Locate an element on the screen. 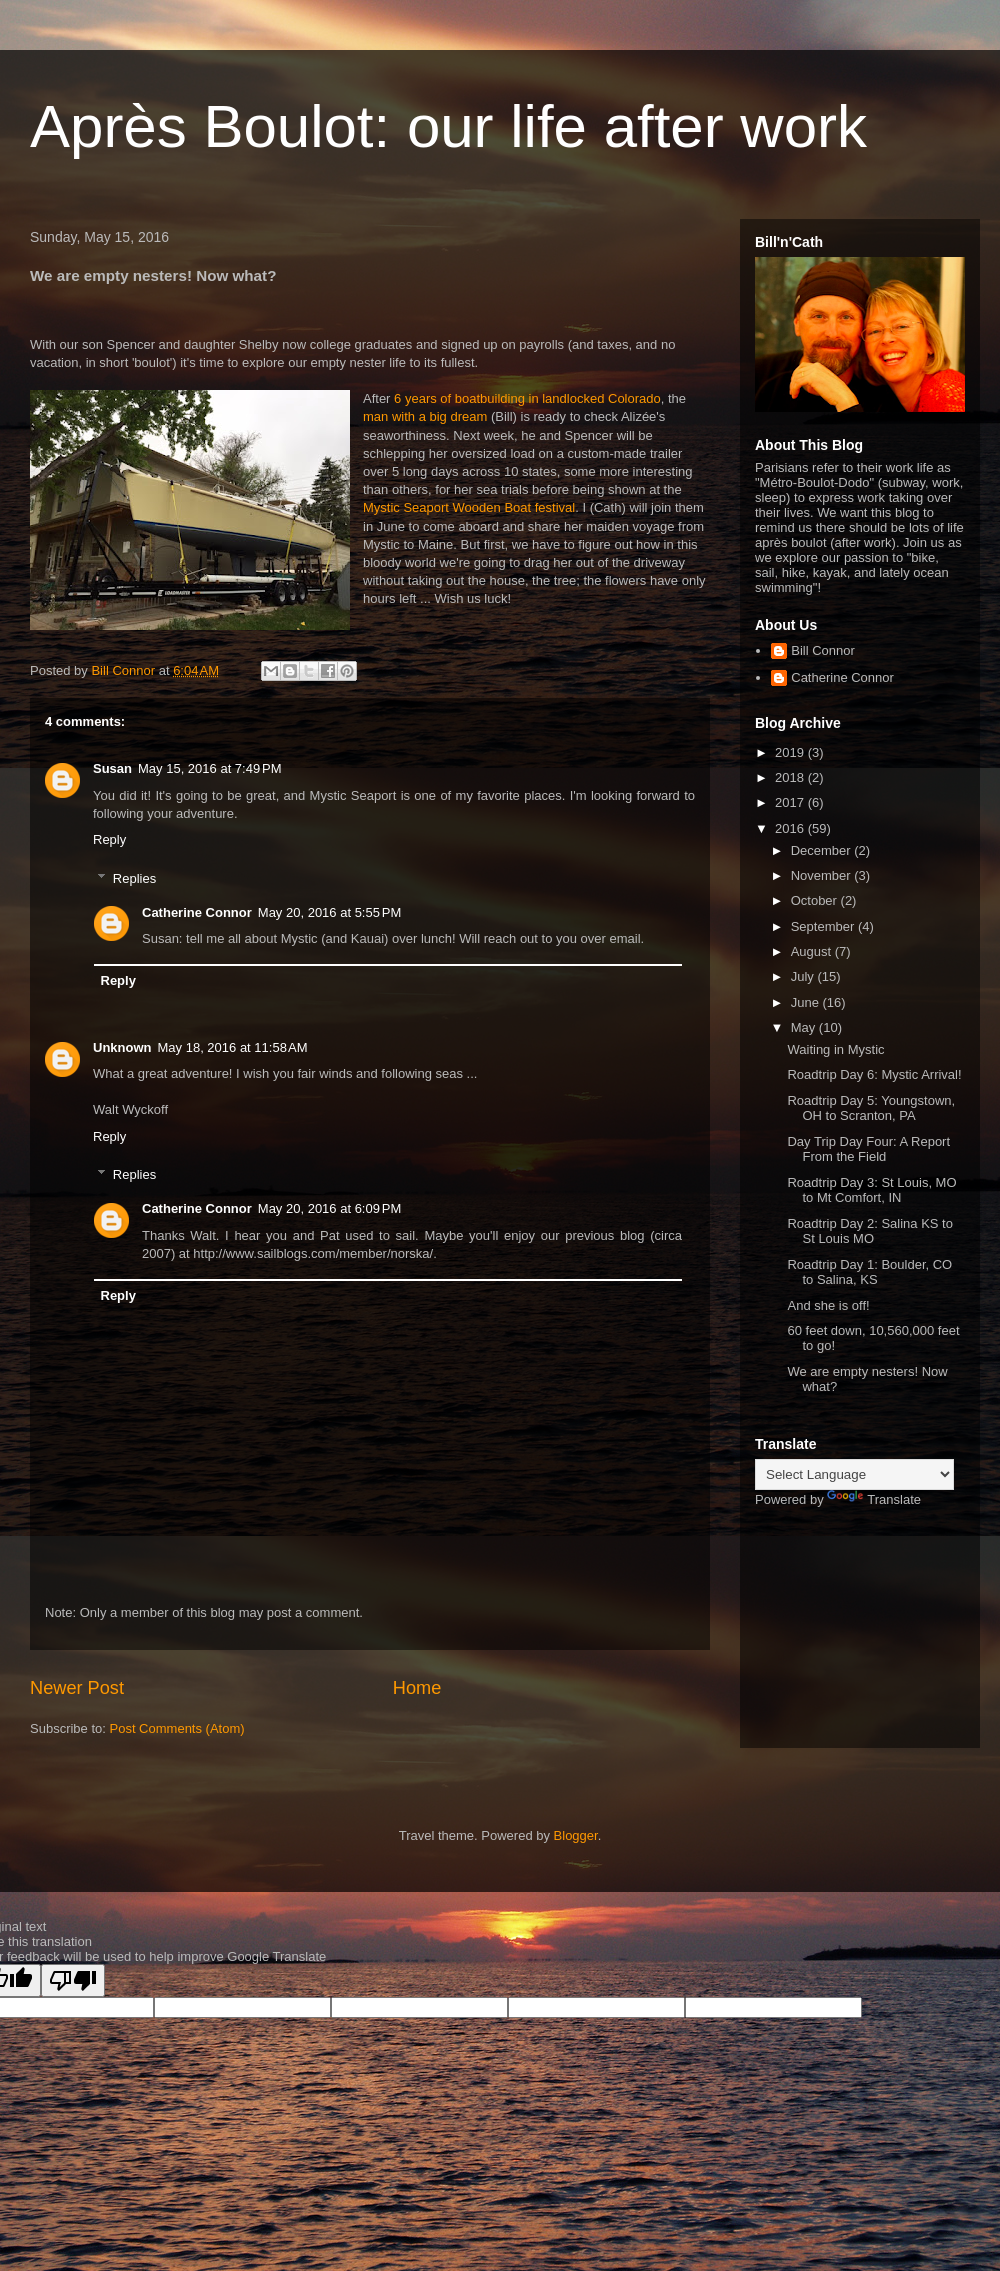 The image size is (1000, 2271). May 20, 2016 at 6:09 PM is located at coordinates (329, 1208).